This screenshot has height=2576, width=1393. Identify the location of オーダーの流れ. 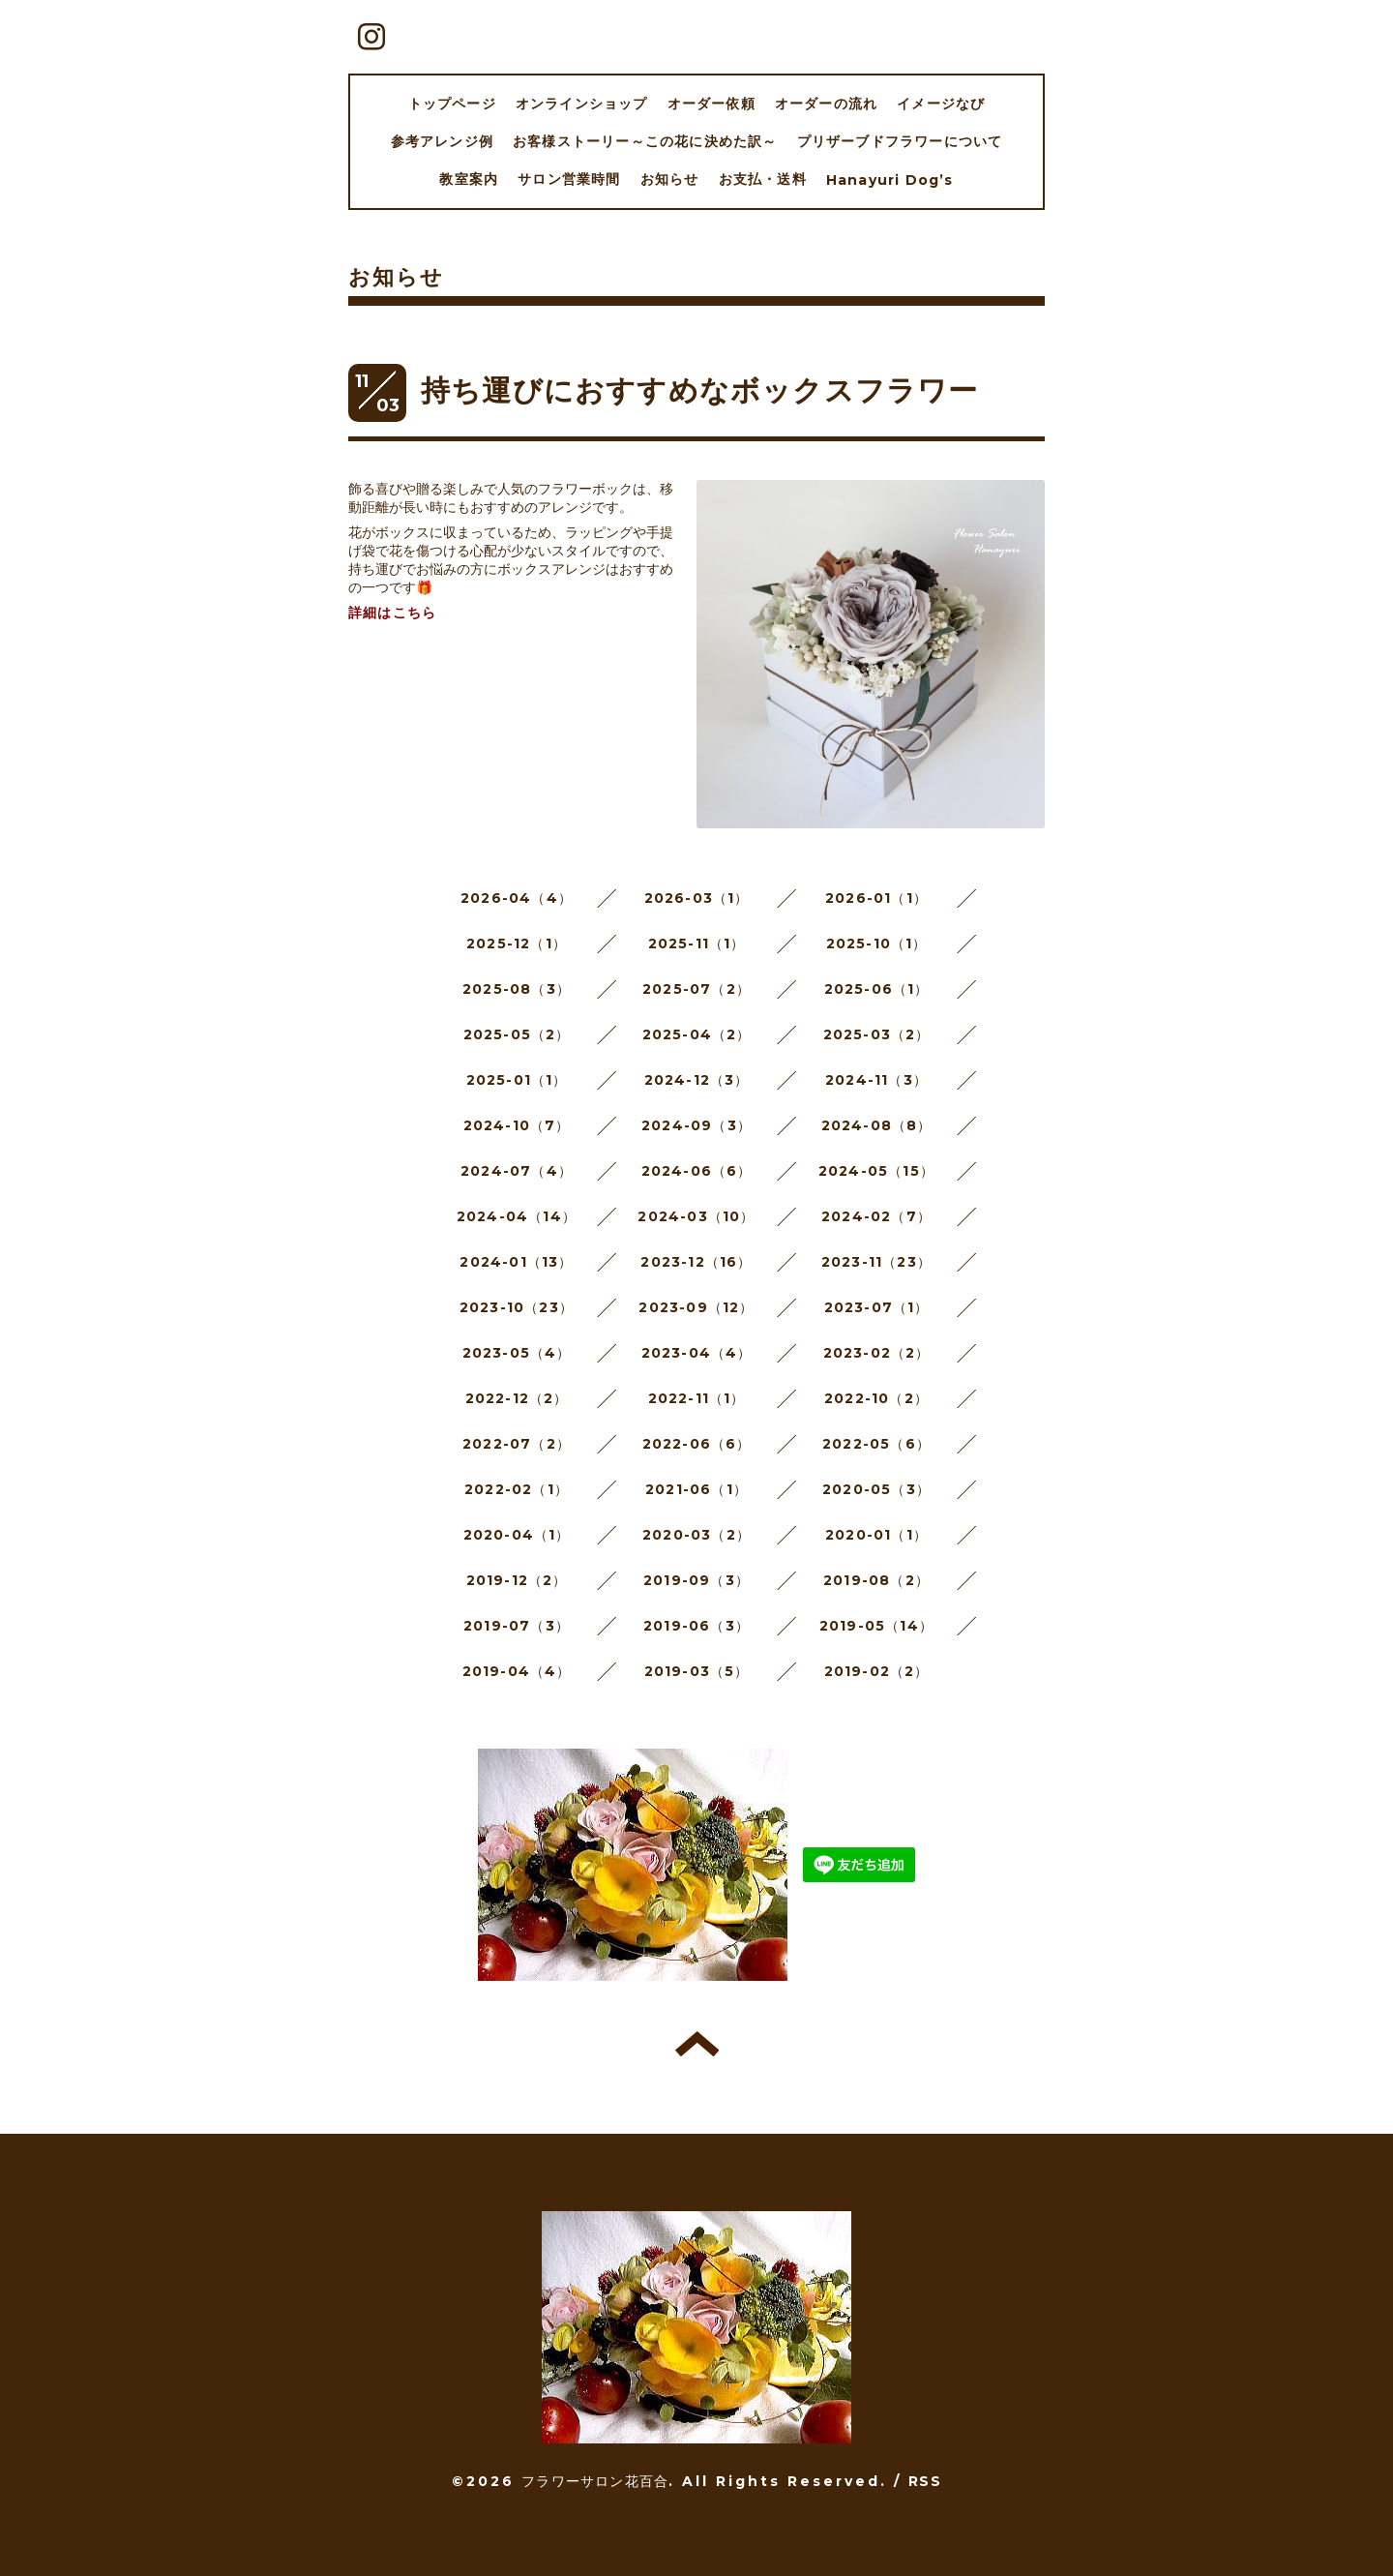
(826, 103).